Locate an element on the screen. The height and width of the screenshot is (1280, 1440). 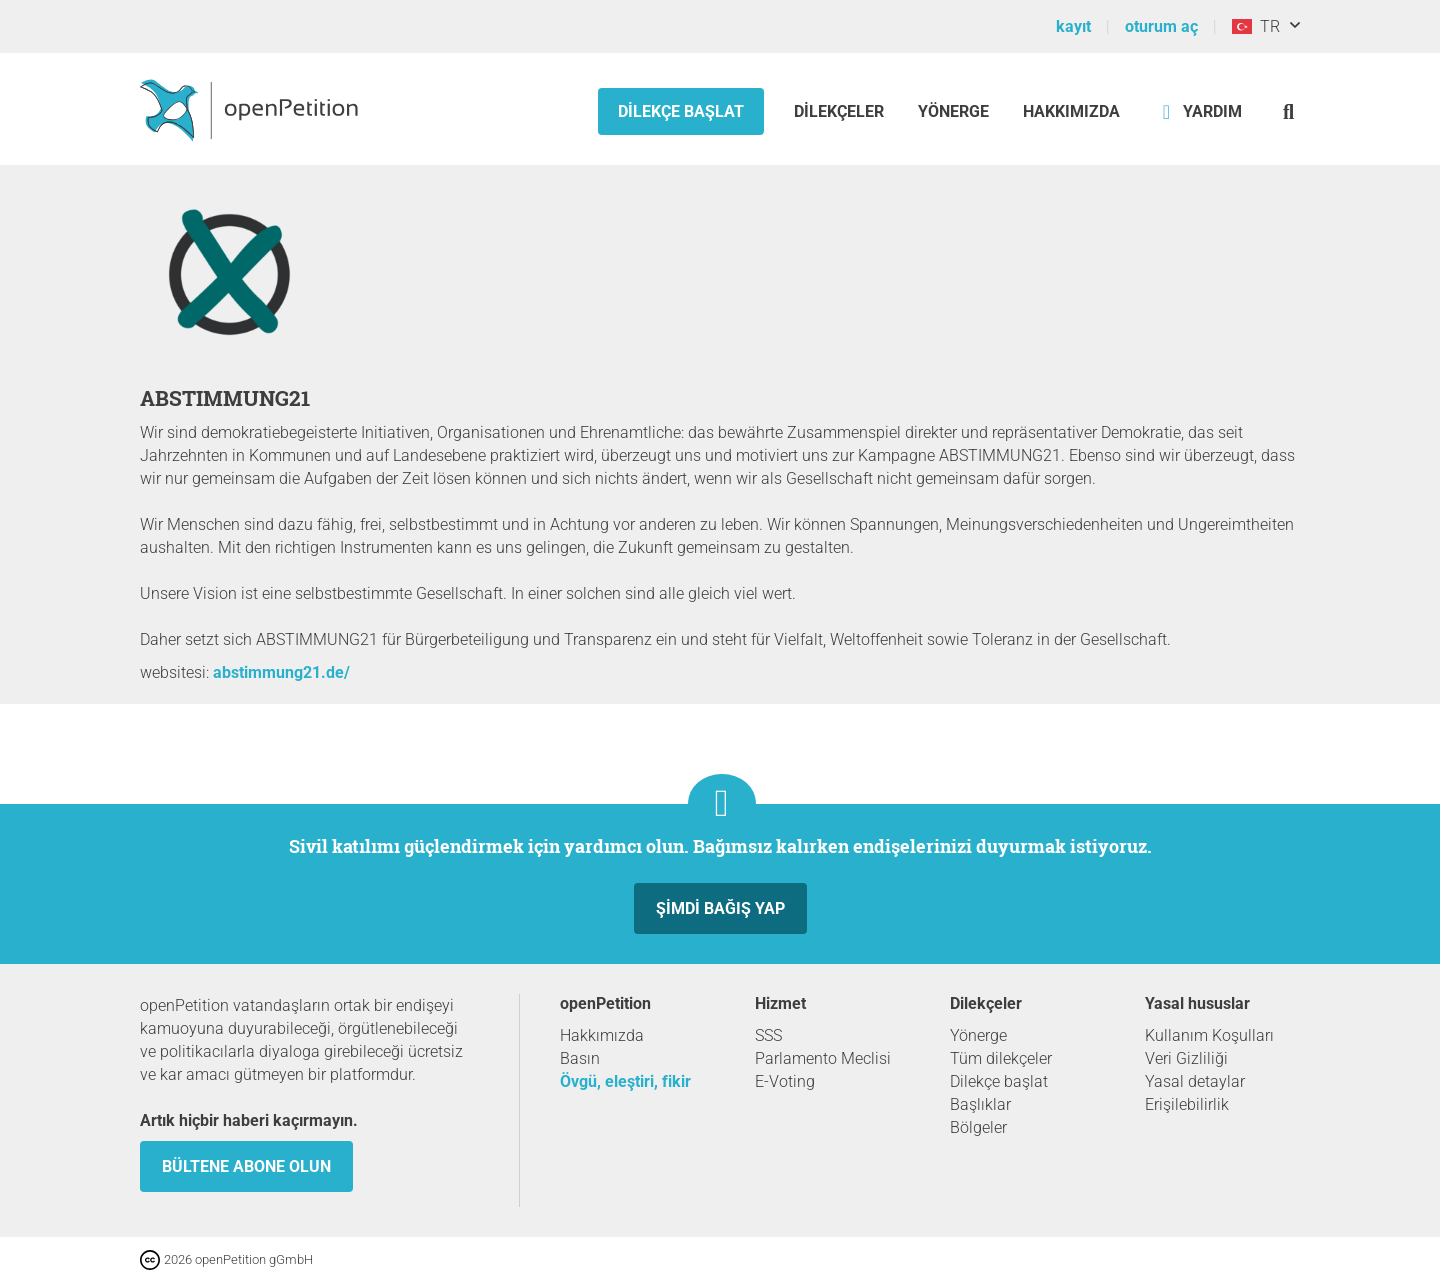
Yönerge is located at coordinates (953, 111).